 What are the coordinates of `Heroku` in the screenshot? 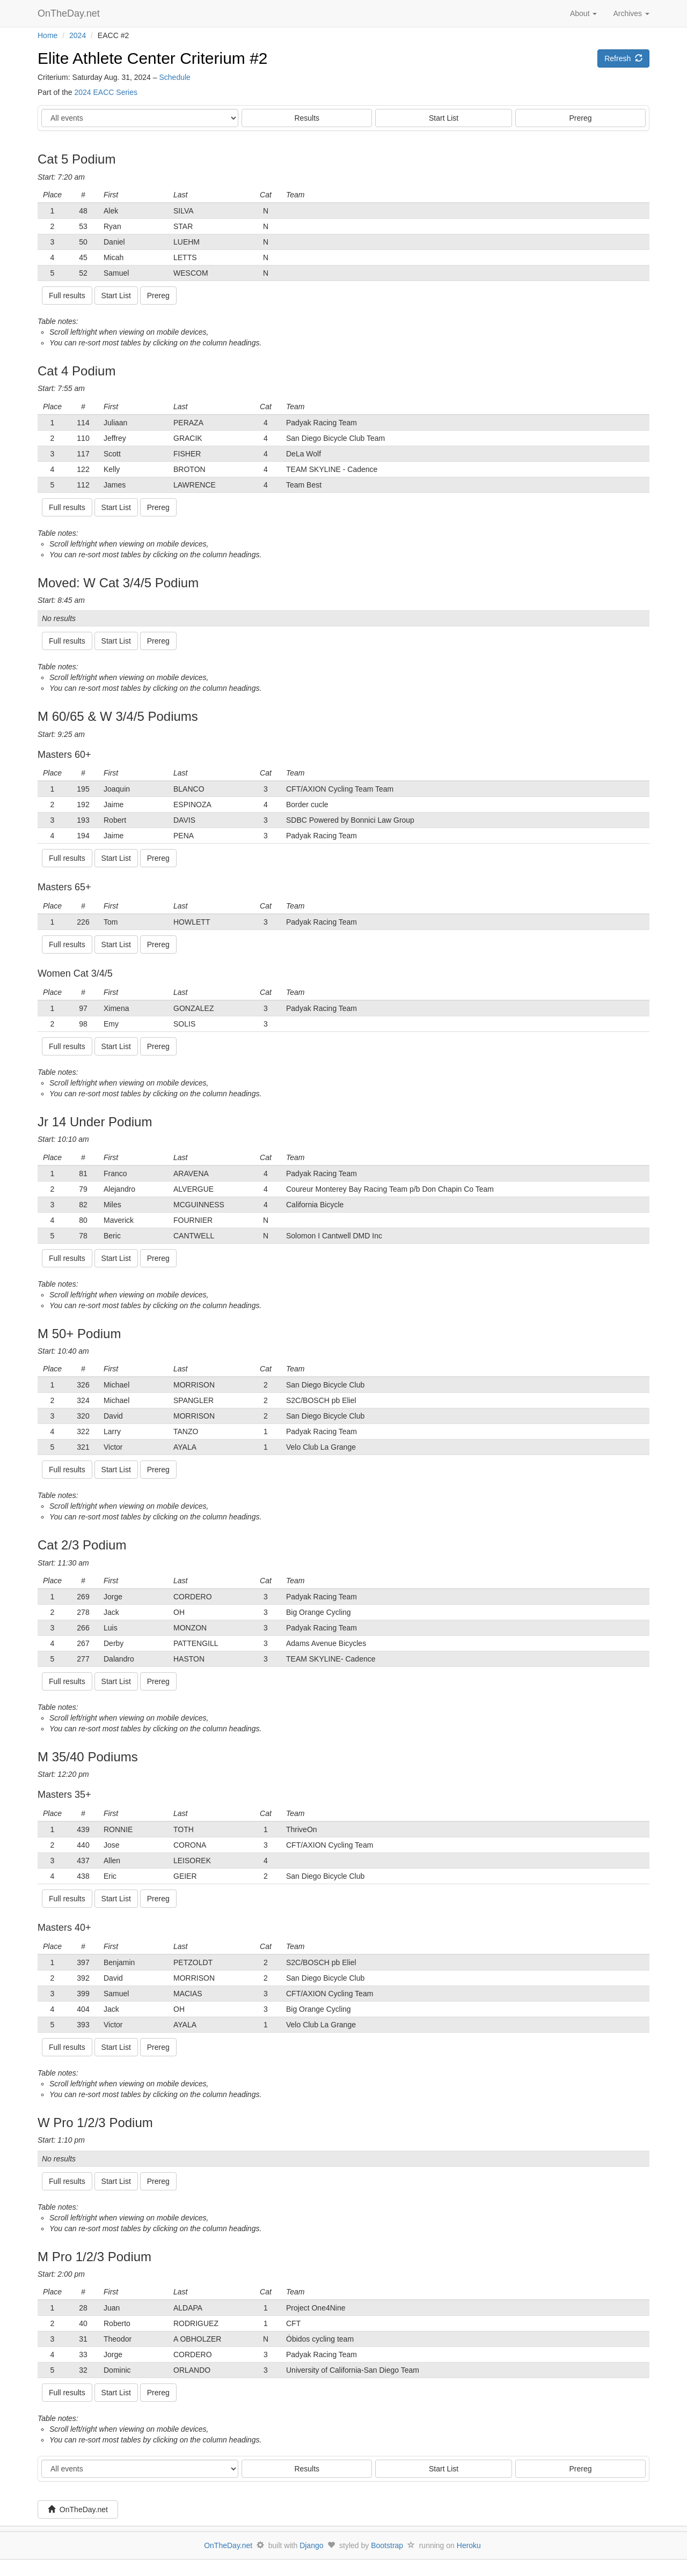 It's located at (469, 2545).